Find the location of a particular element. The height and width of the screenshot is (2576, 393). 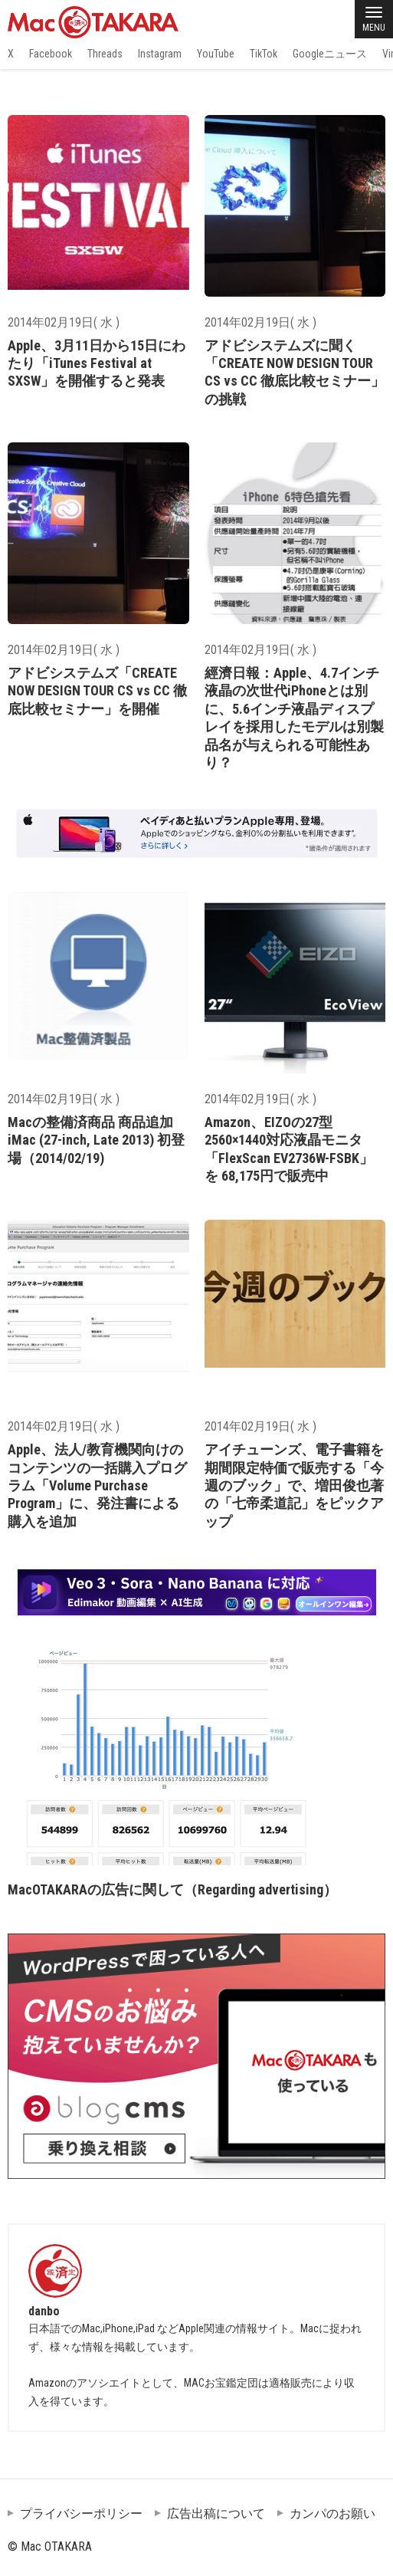

YouTube is located at coordinates (215, 54).